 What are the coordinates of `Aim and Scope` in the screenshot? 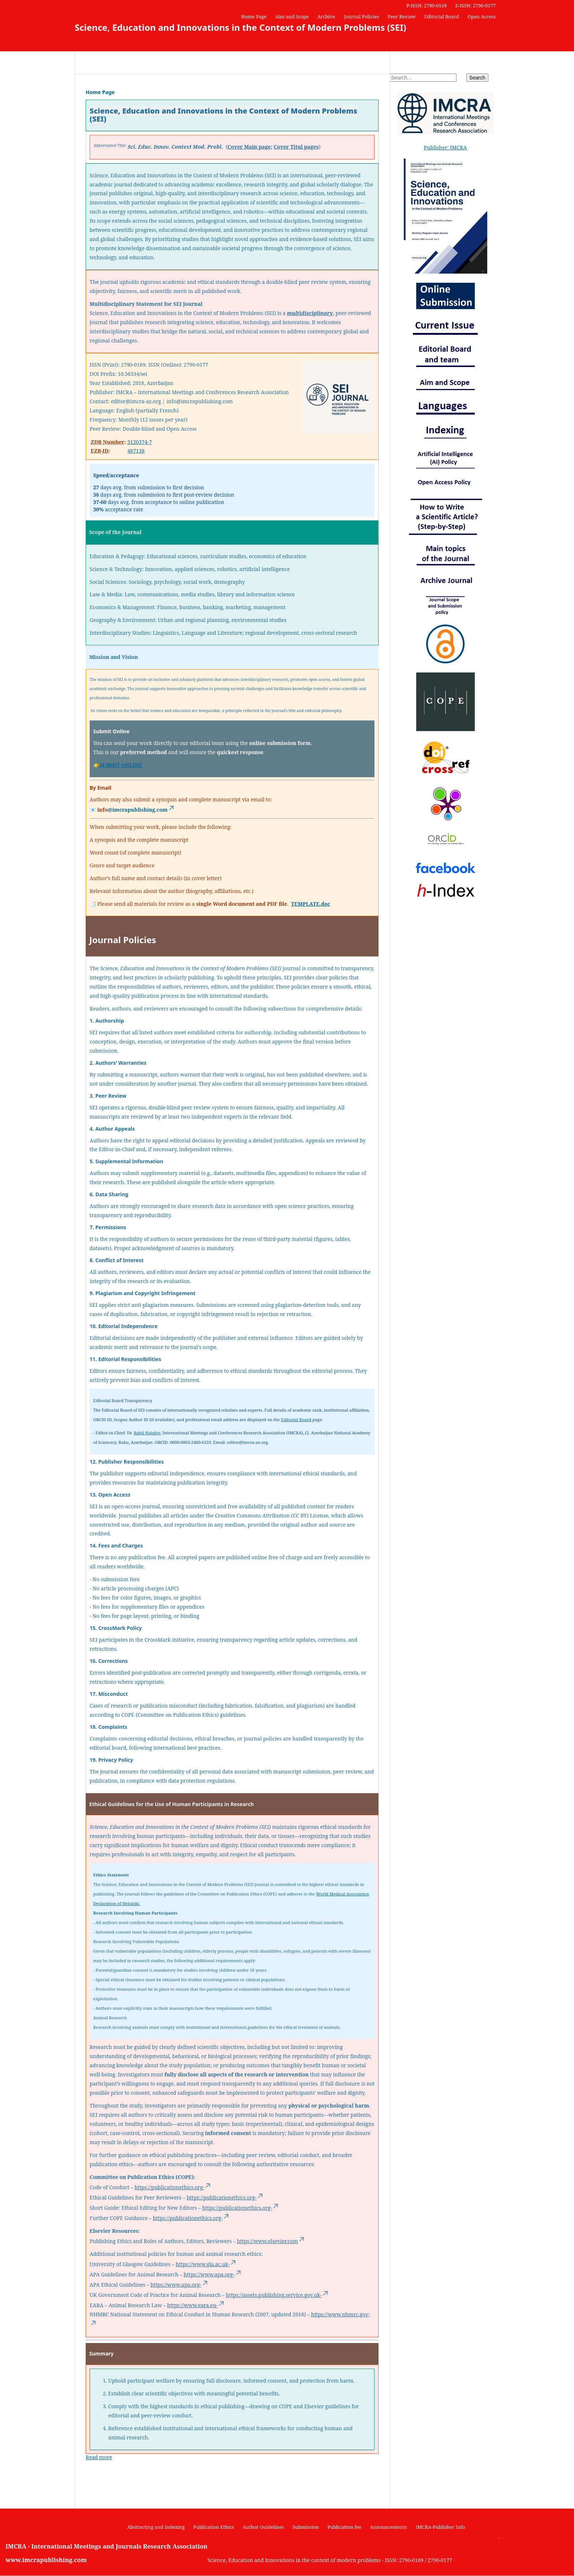 It's located at (292, 16).